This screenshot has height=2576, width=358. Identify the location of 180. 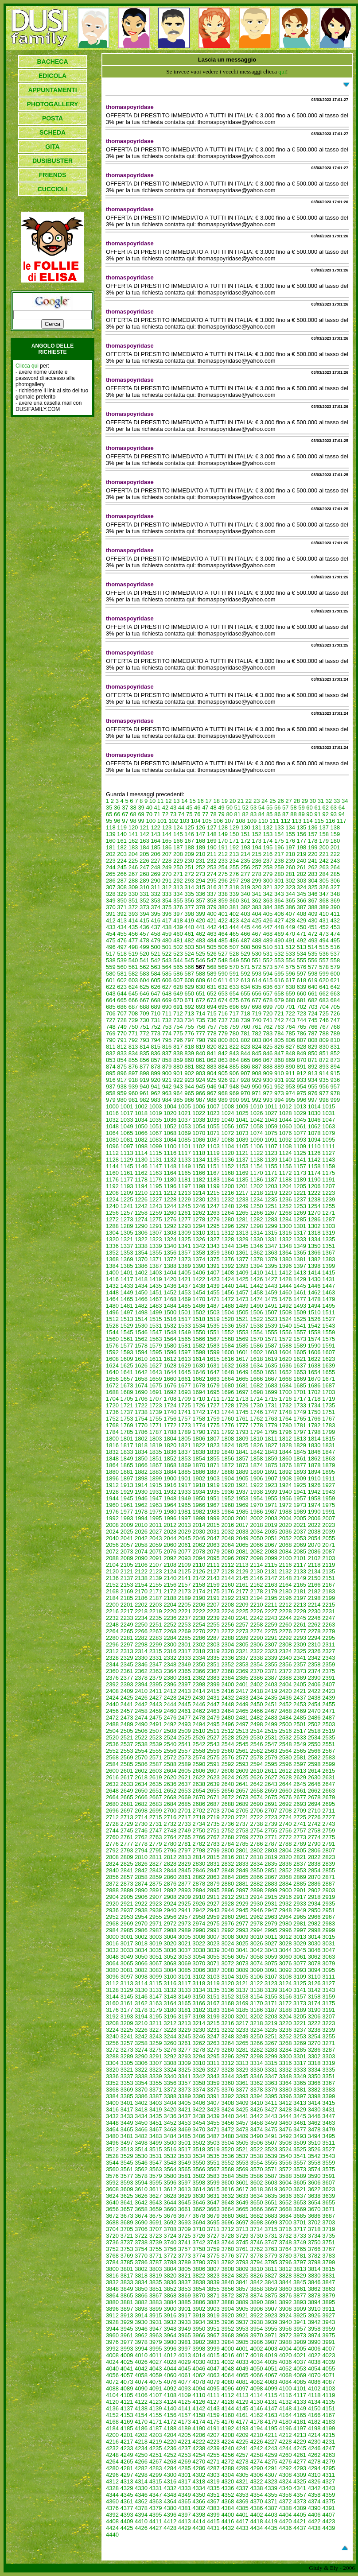
(335, 840).